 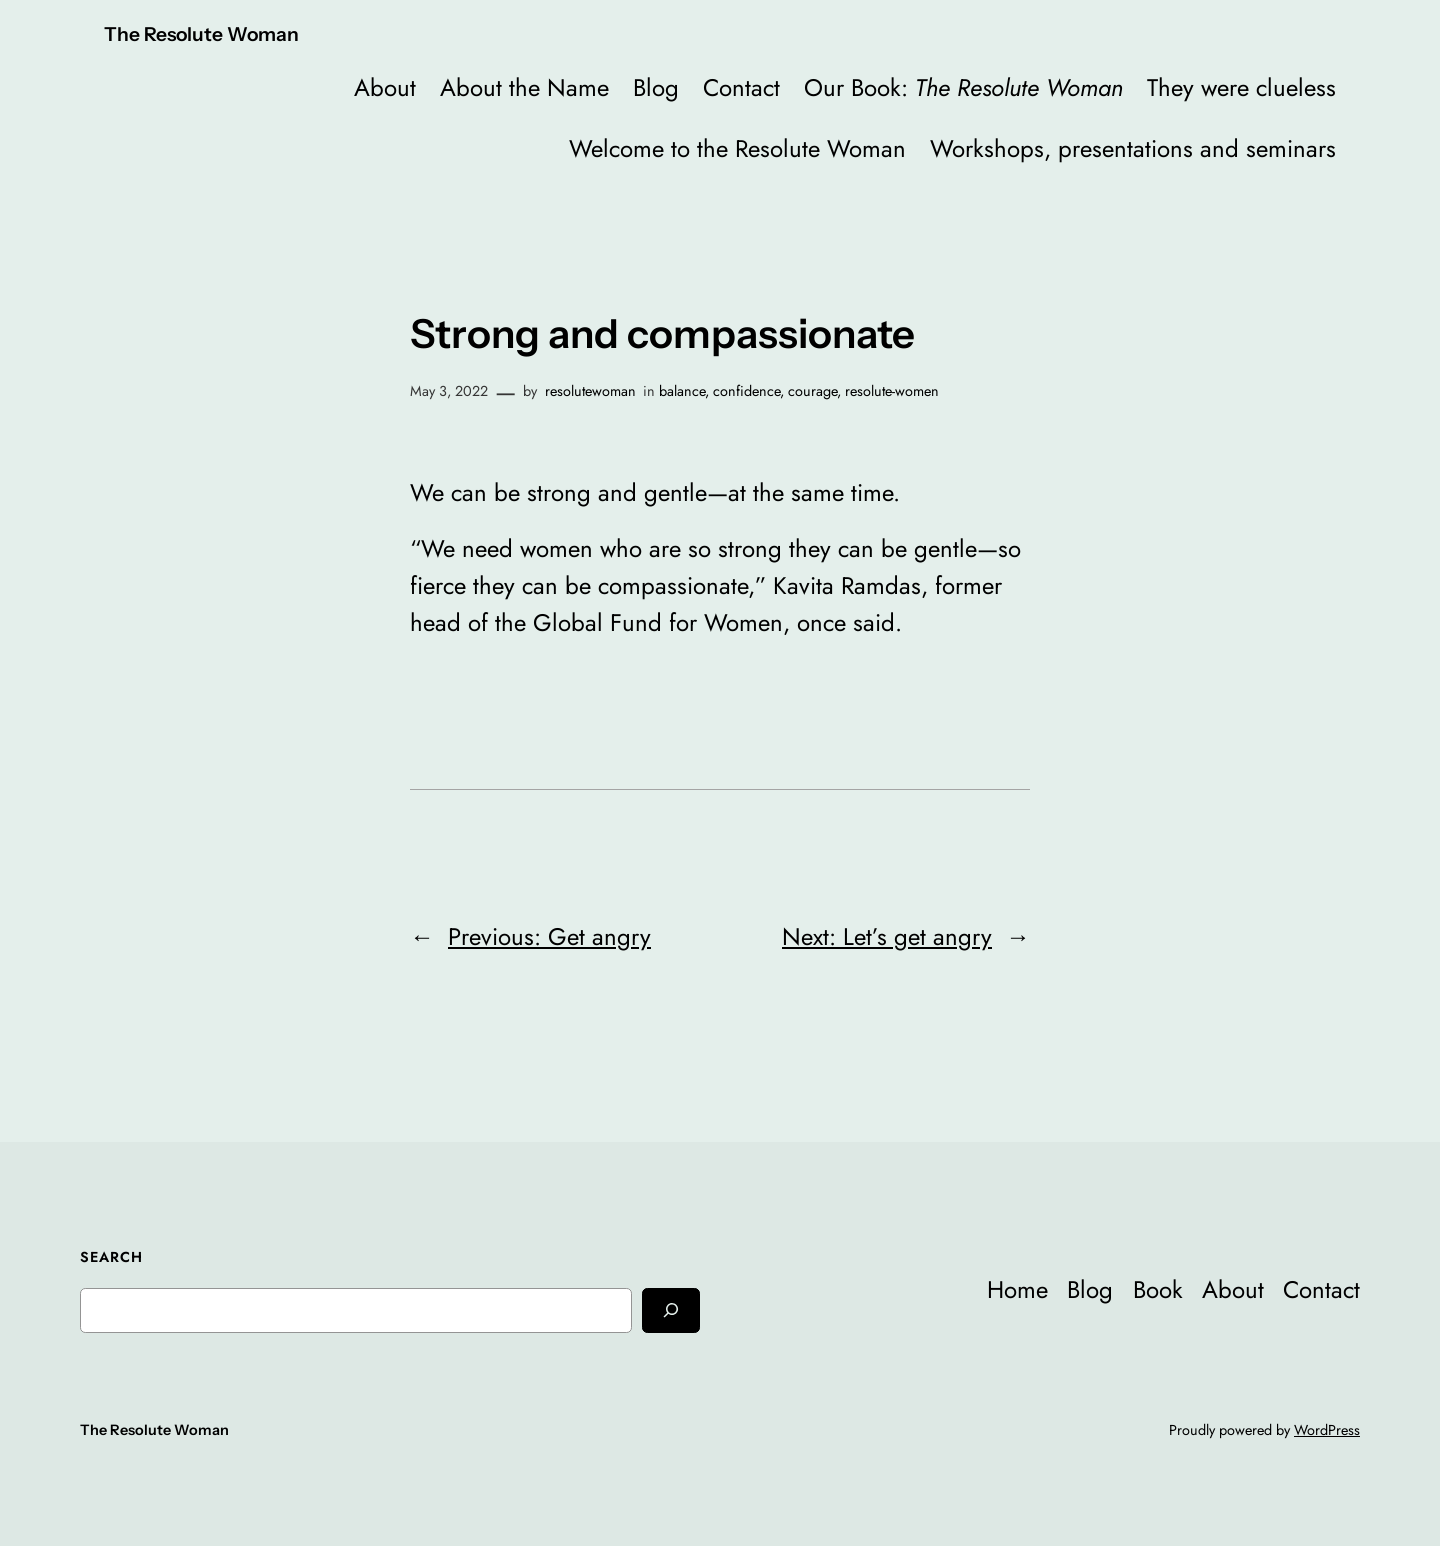 What do you see at coordinates (963, 87) in the screenshot?
I see `Our Book:` at bounding box center [963, 87].